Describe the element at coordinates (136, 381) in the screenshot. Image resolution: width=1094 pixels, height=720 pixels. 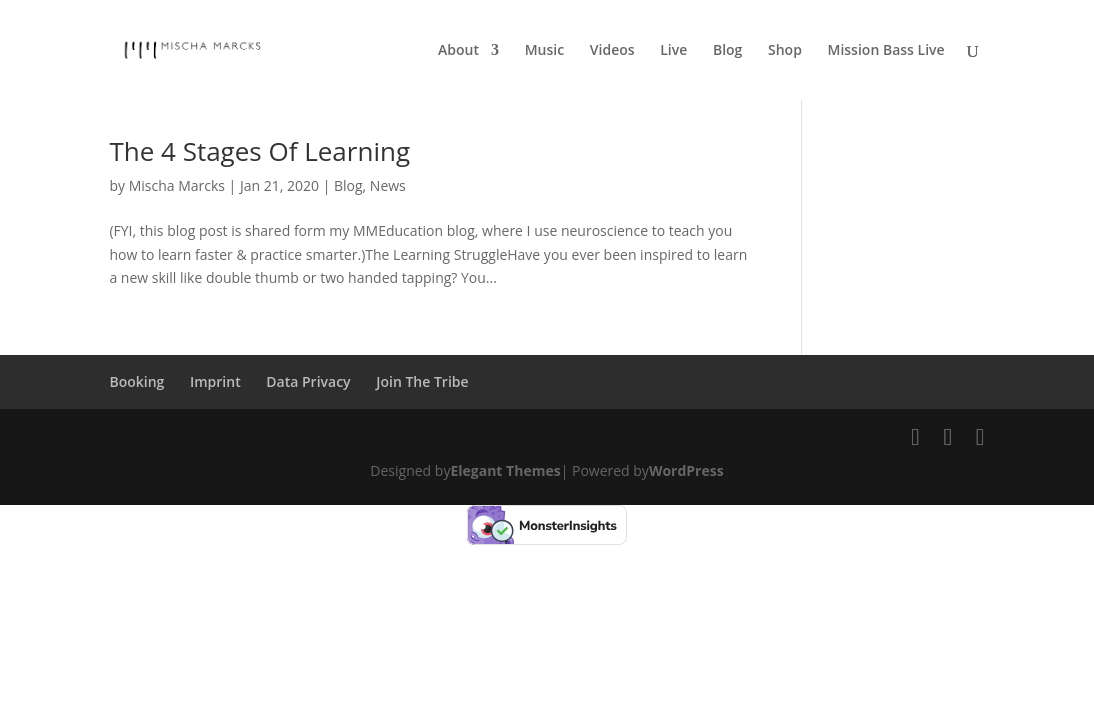
I see `Booking` at that location.